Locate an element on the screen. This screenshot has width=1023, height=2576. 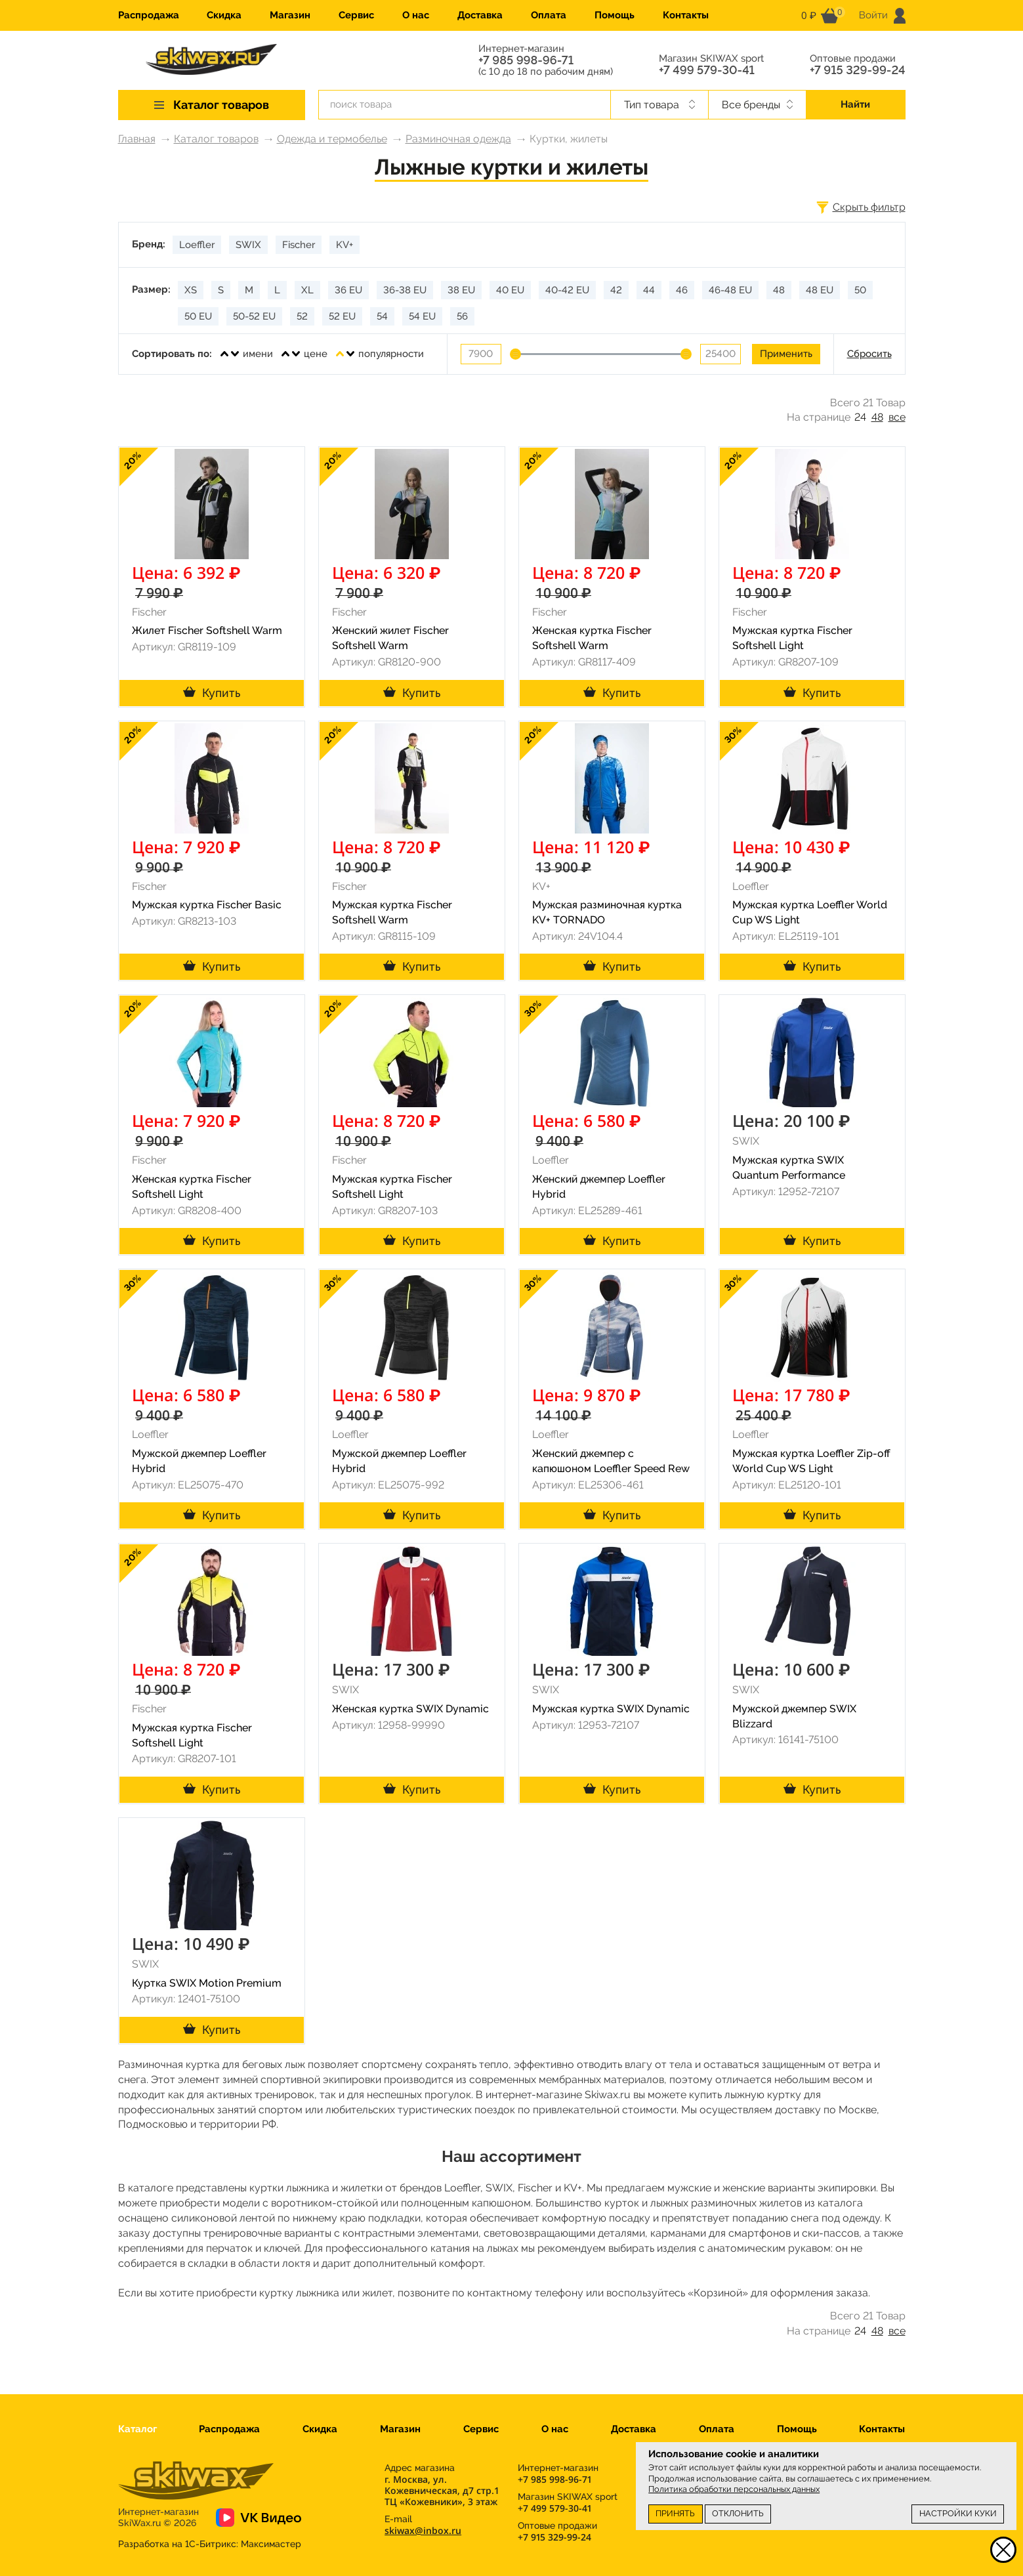
Сервис is located at coordinates (356, 15).